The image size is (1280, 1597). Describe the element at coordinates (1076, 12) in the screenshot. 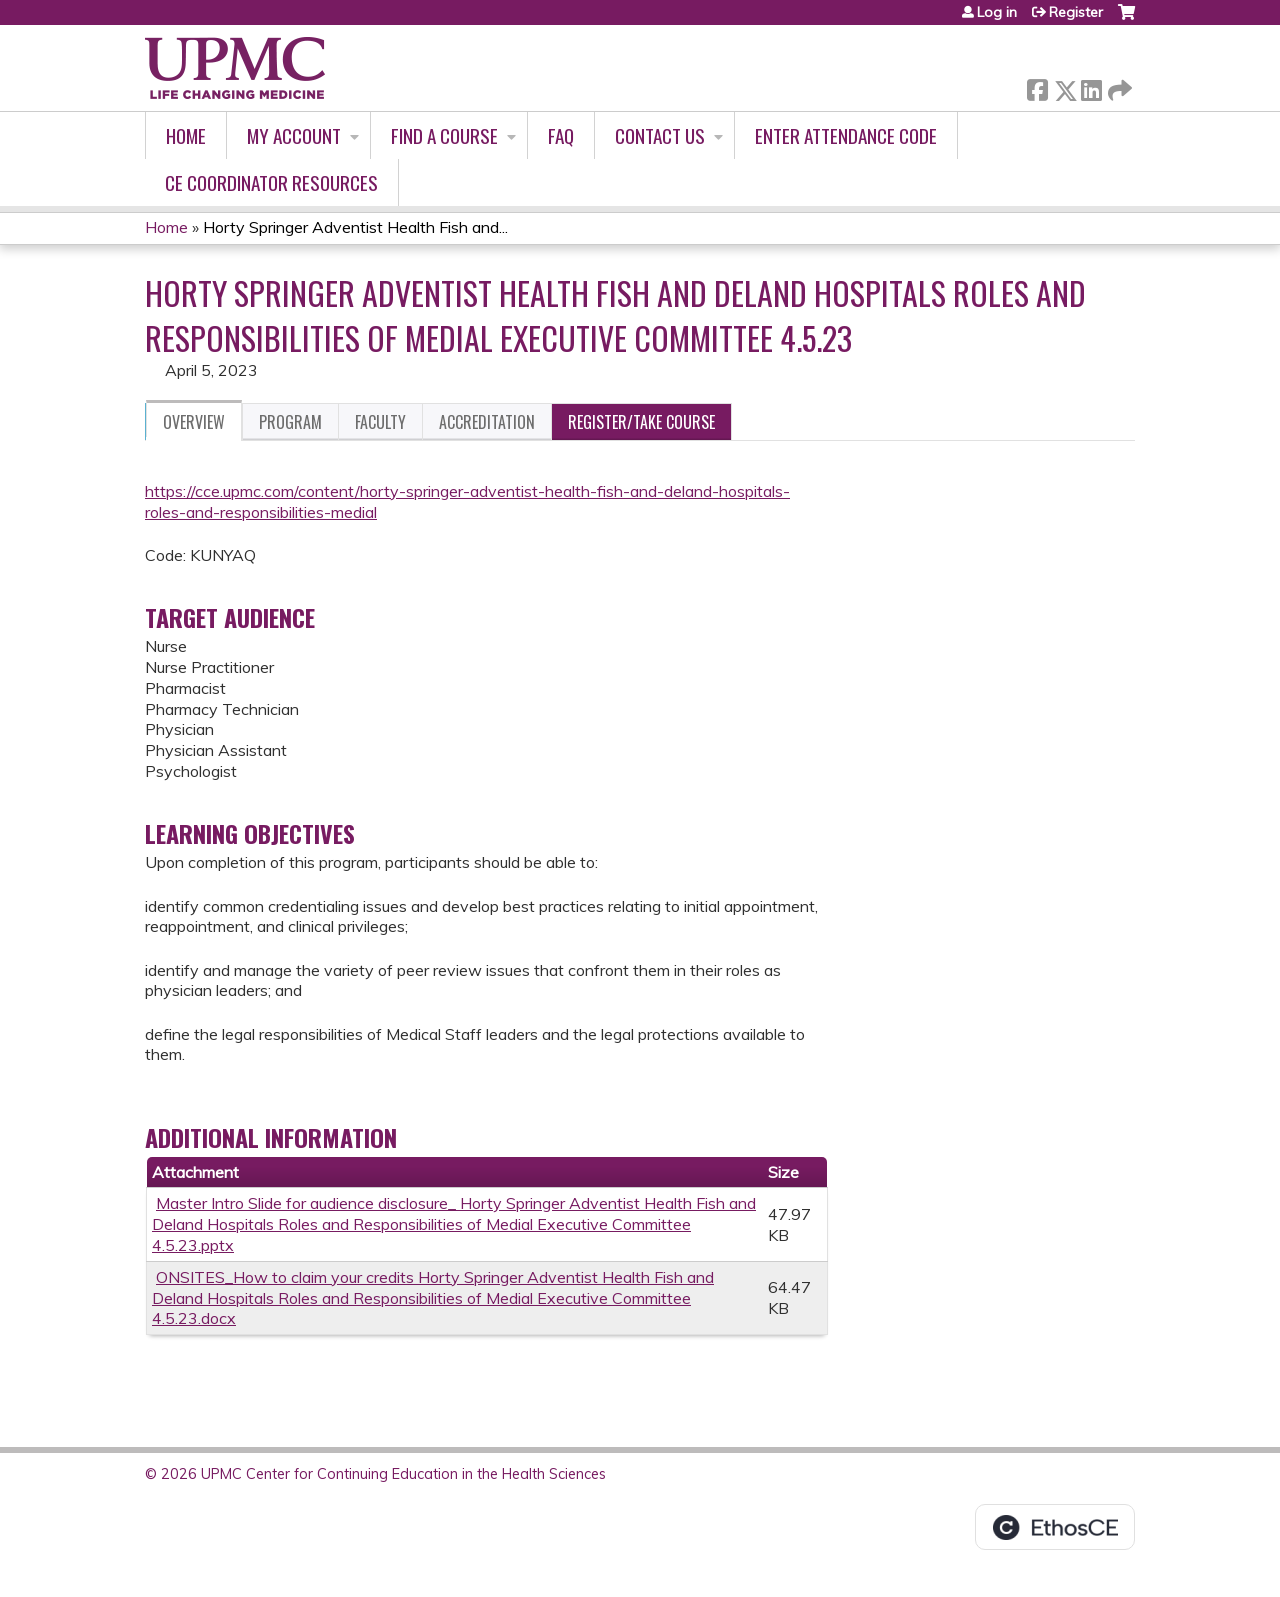

I see `Register` at that location.